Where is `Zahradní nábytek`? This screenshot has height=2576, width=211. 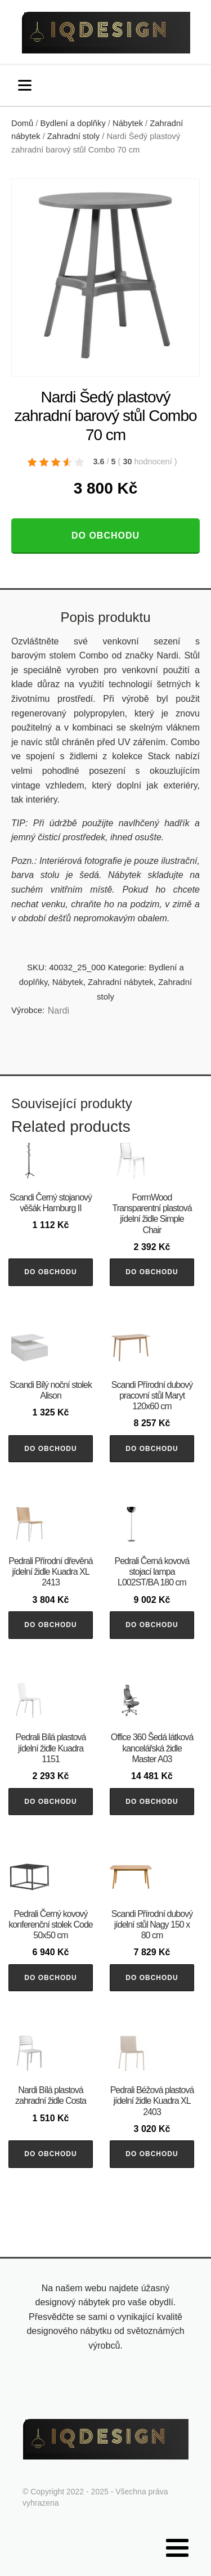 Zahradní nábytek is located at coordinates (121, 982).